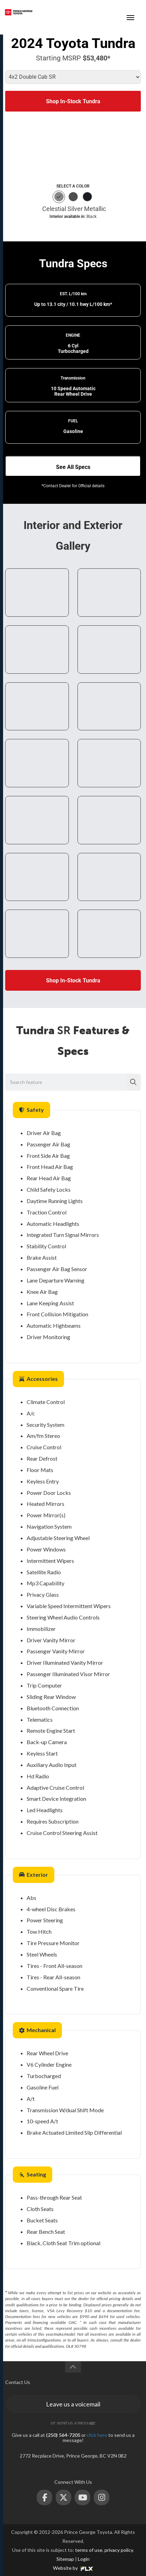 This screenshot has height=2576, width=146. What do you see at coordinates (84, 2559) in the screenshot?
I see `Login` at bounding box center [84, 2559].